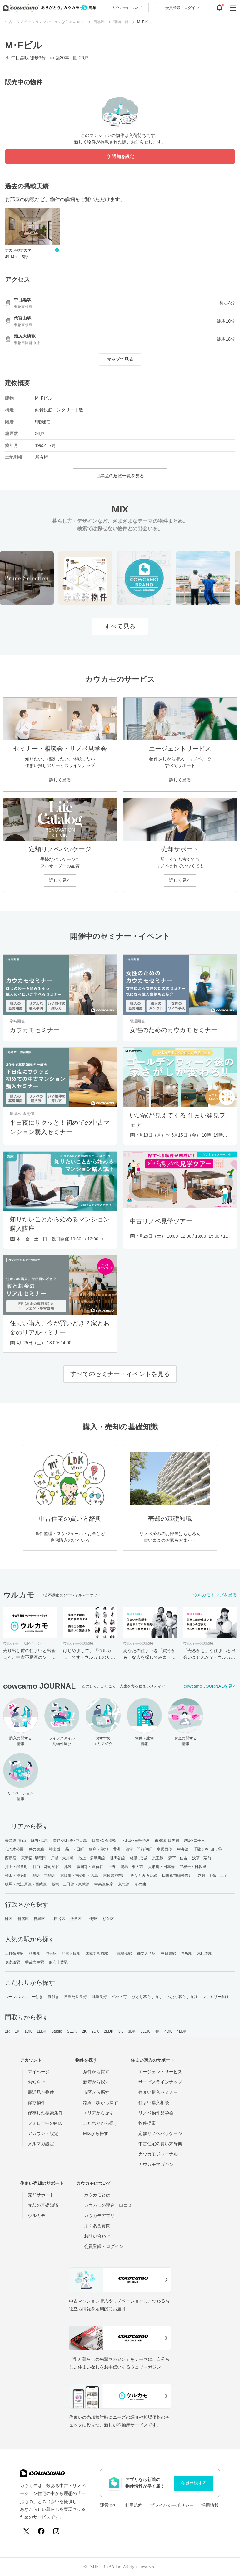 The image size is (240, 2576). I want to click on 千歳船橋駅, so click(122, 1953).